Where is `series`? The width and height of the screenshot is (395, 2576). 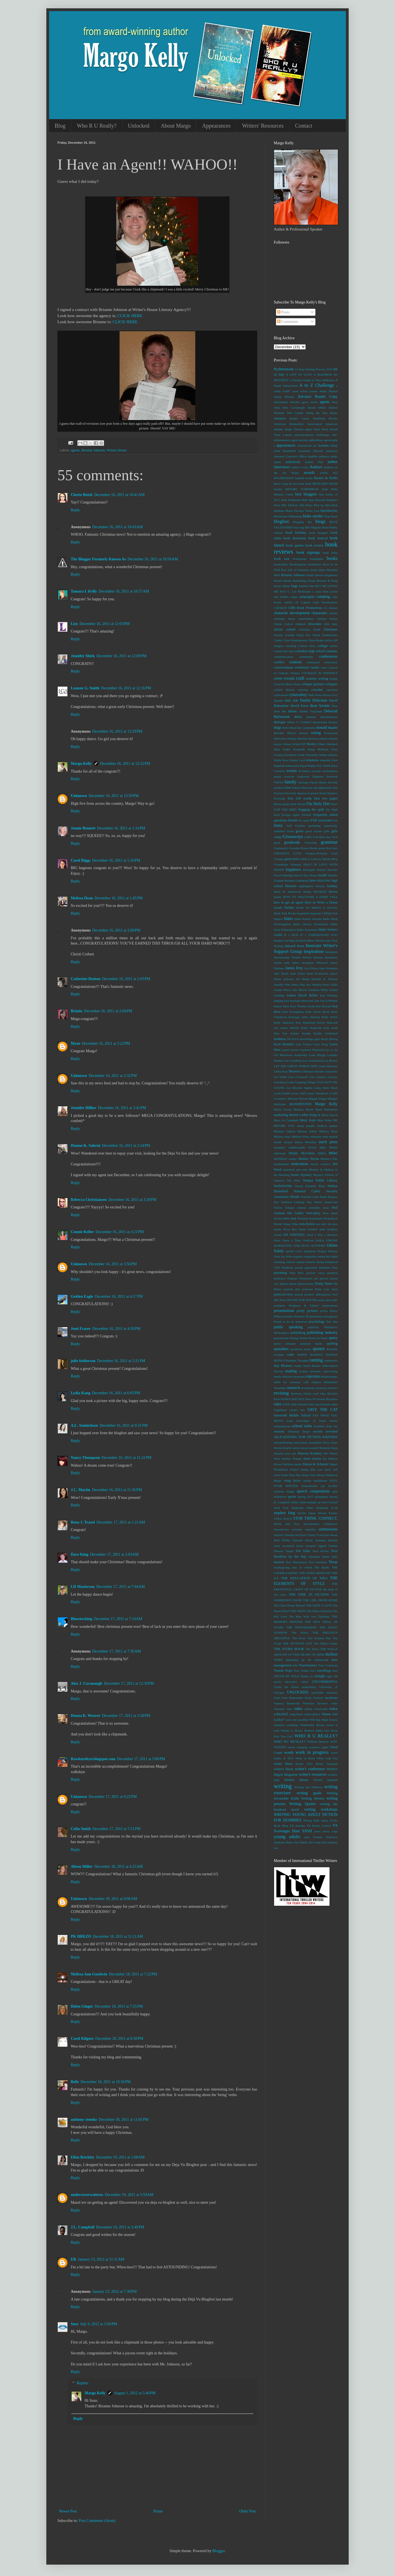
series is located at coordinates (296, 1447).